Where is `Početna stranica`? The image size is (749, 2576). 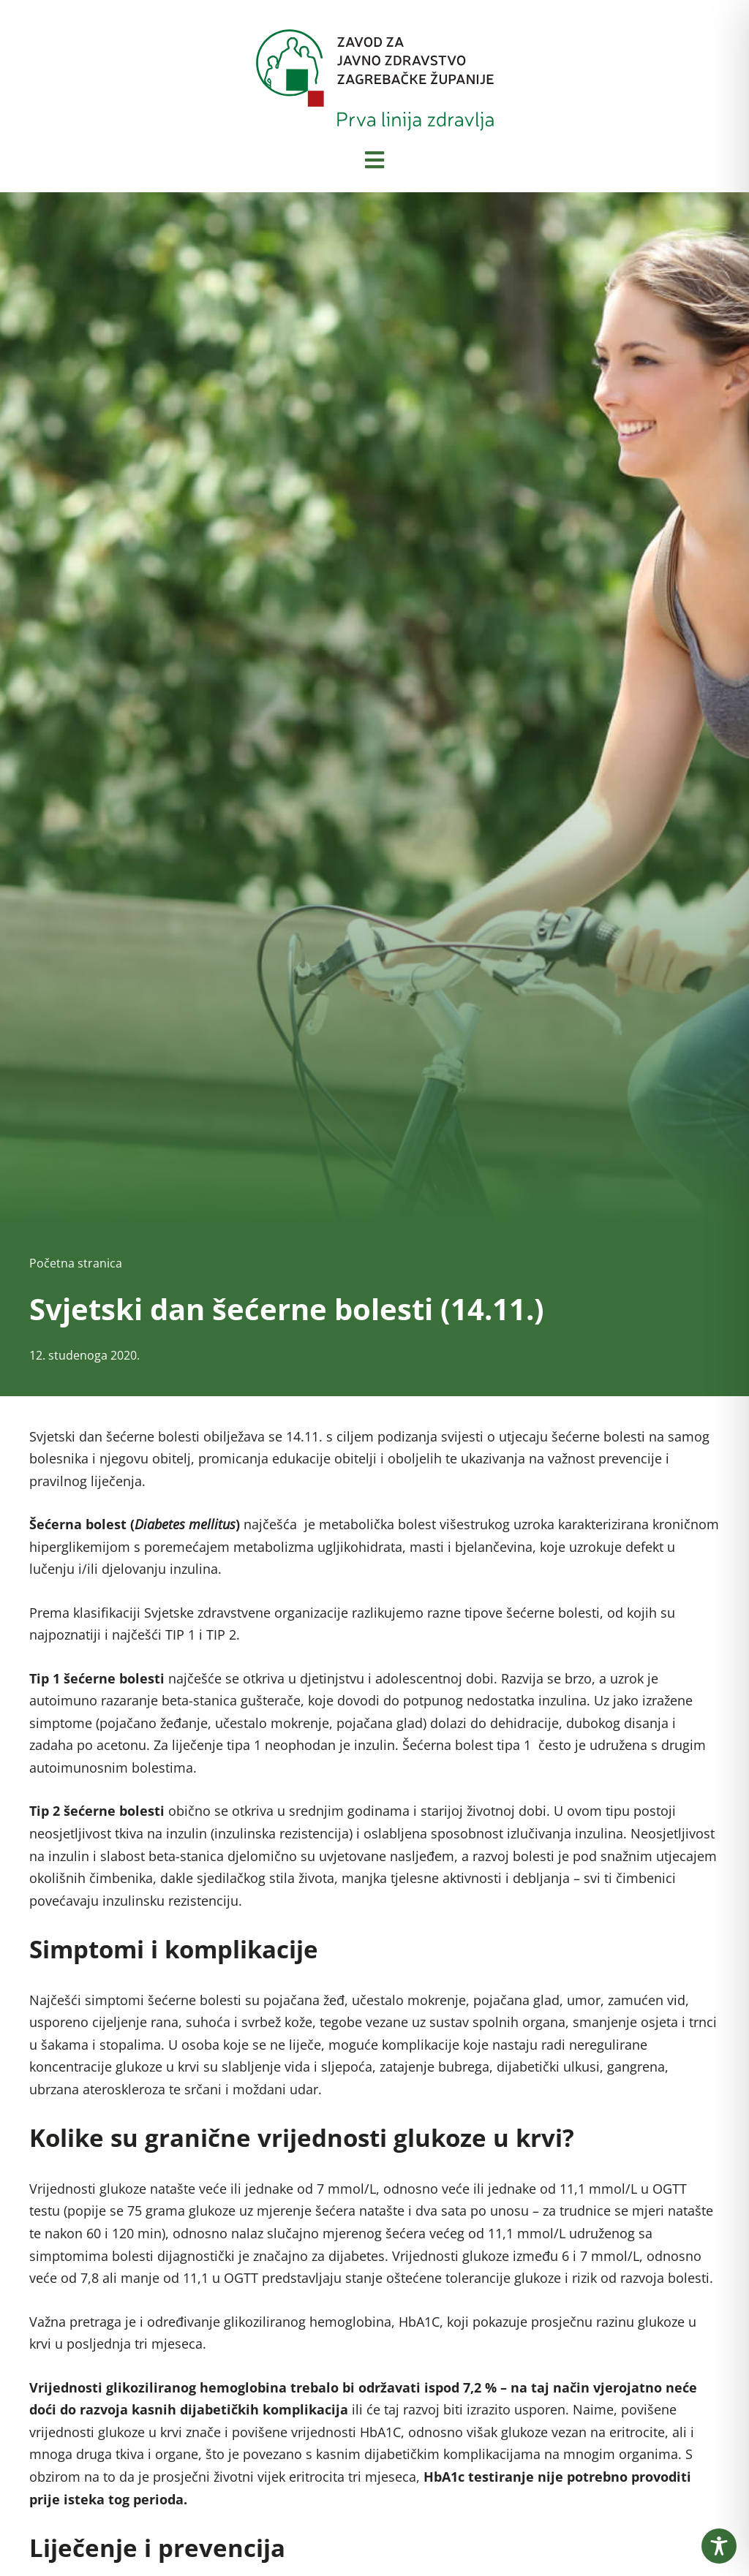 Početna stranica is located at coordinates (75, 1263).